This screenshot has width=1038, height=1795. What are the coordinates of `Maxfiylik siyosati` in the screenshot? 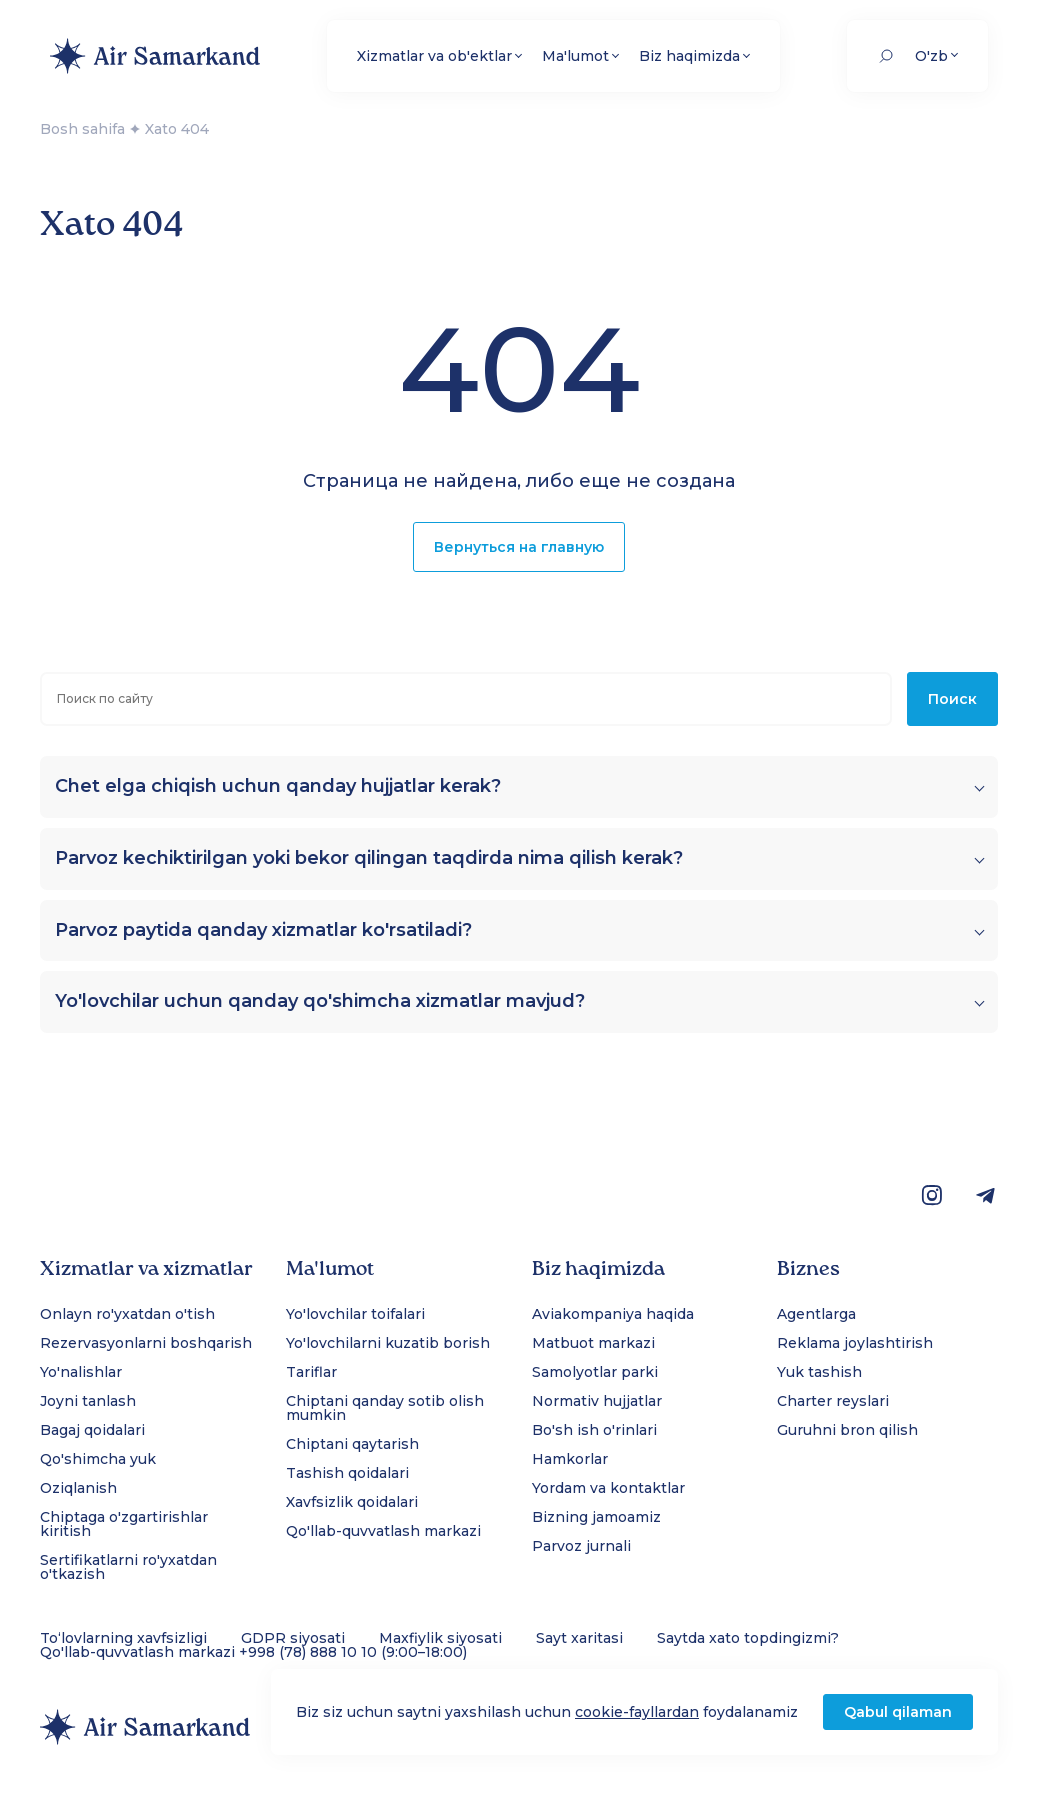 It's located at (440, 1638).